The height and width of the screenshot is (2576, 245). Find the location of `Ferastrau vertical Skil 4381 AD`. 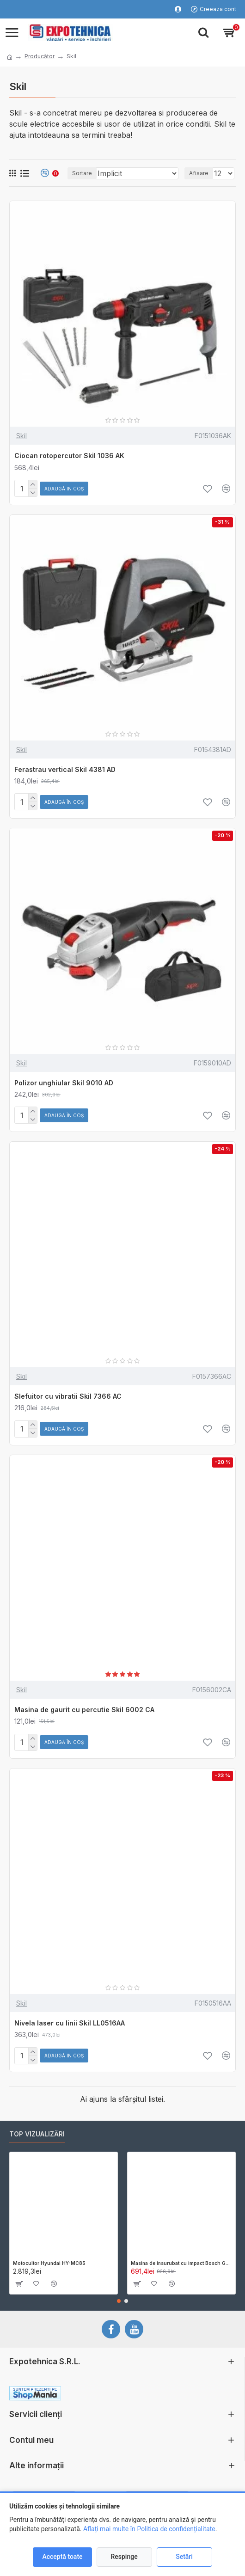

Ferastrau vertical Skil 4381 AD is located at coordinates (65, 769).